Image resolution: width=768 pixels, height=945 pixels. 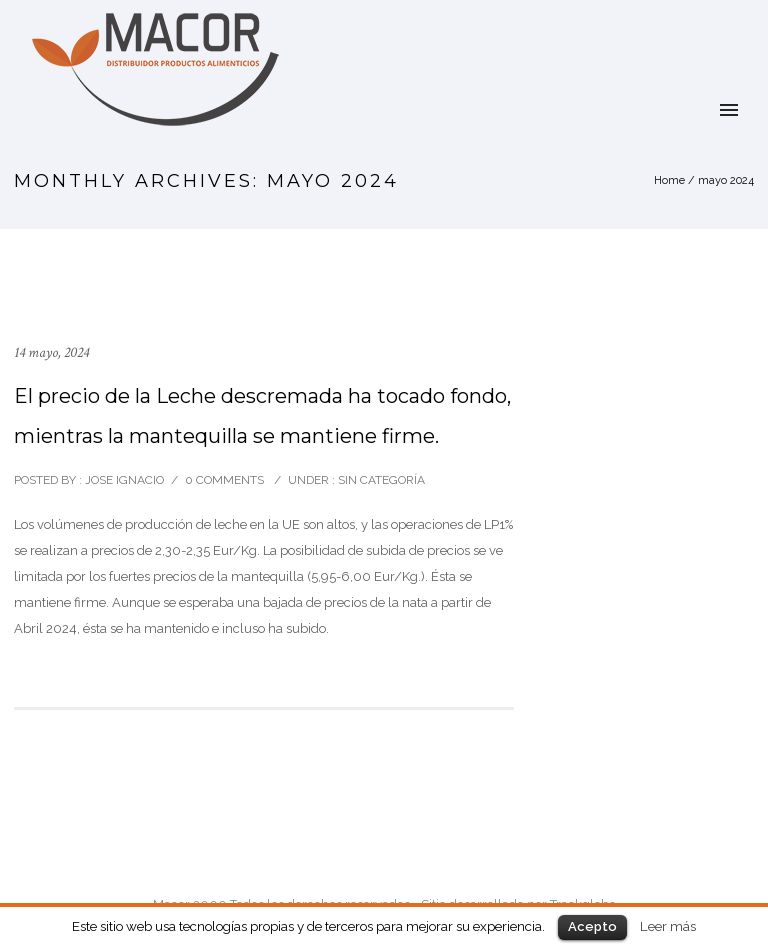 What do you see at coordinates (668, 926) in the screenshot?
I see `Leer más` at bounding box center [668, 926].